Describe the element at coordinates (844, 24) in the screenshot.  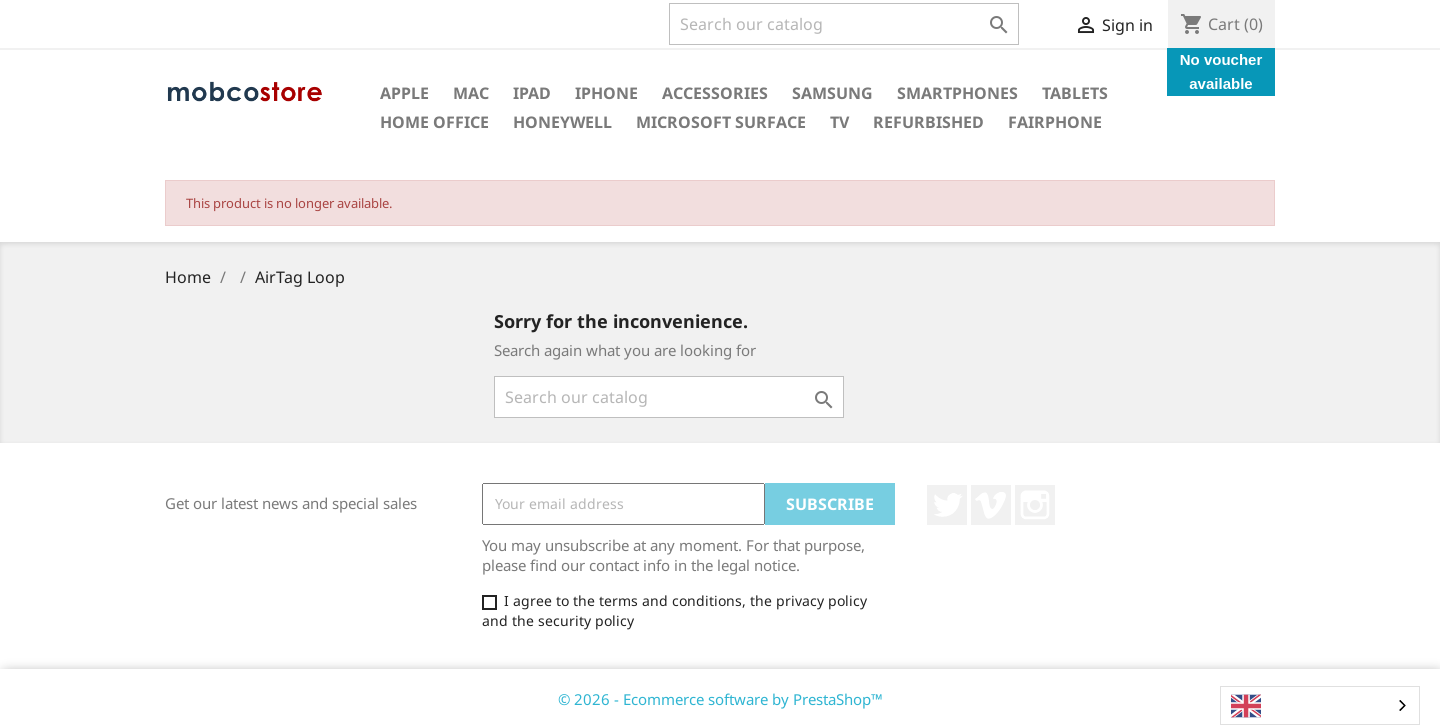
I see `[Search]` at that location.